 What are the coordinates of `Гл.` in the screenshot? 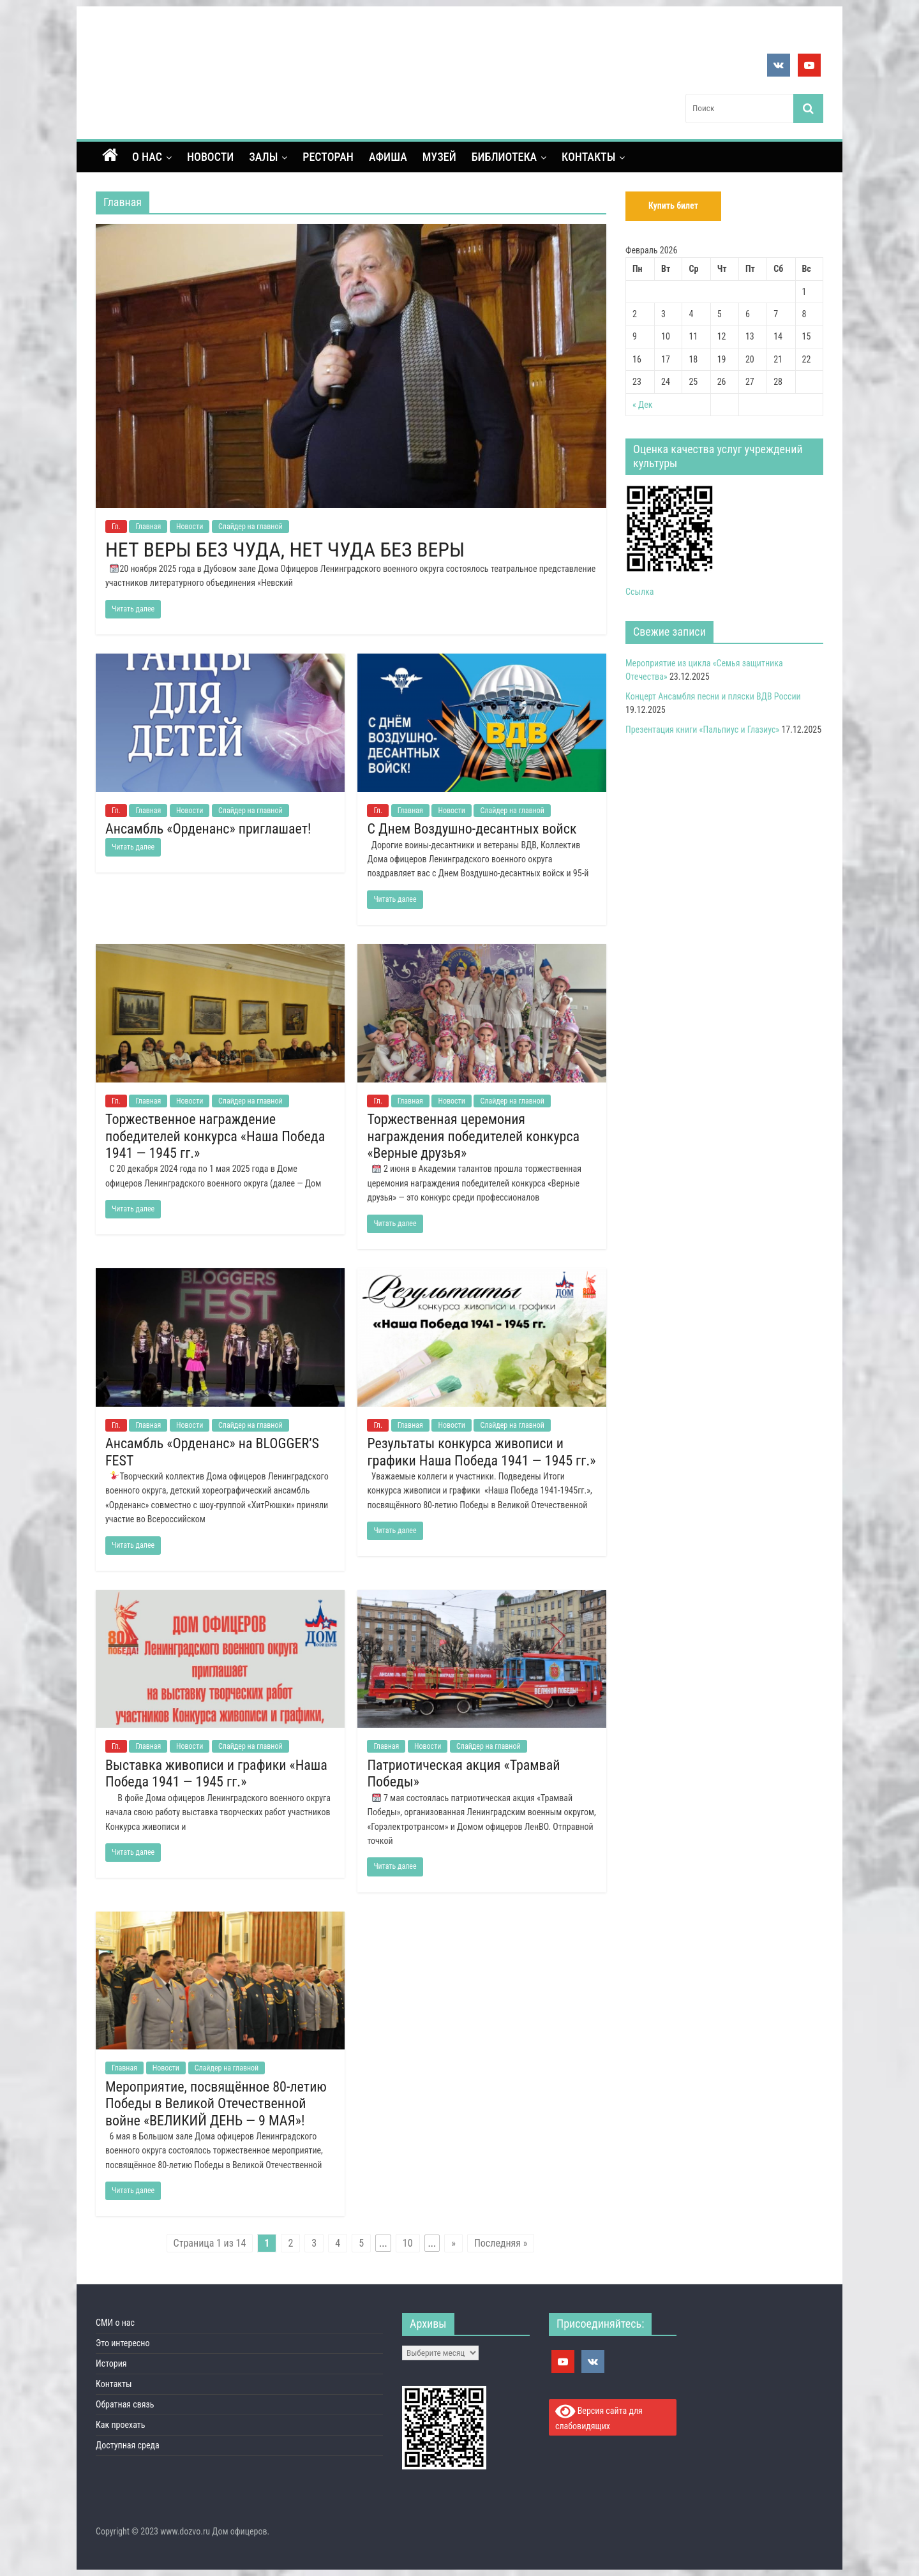 It's located at (116, 526).